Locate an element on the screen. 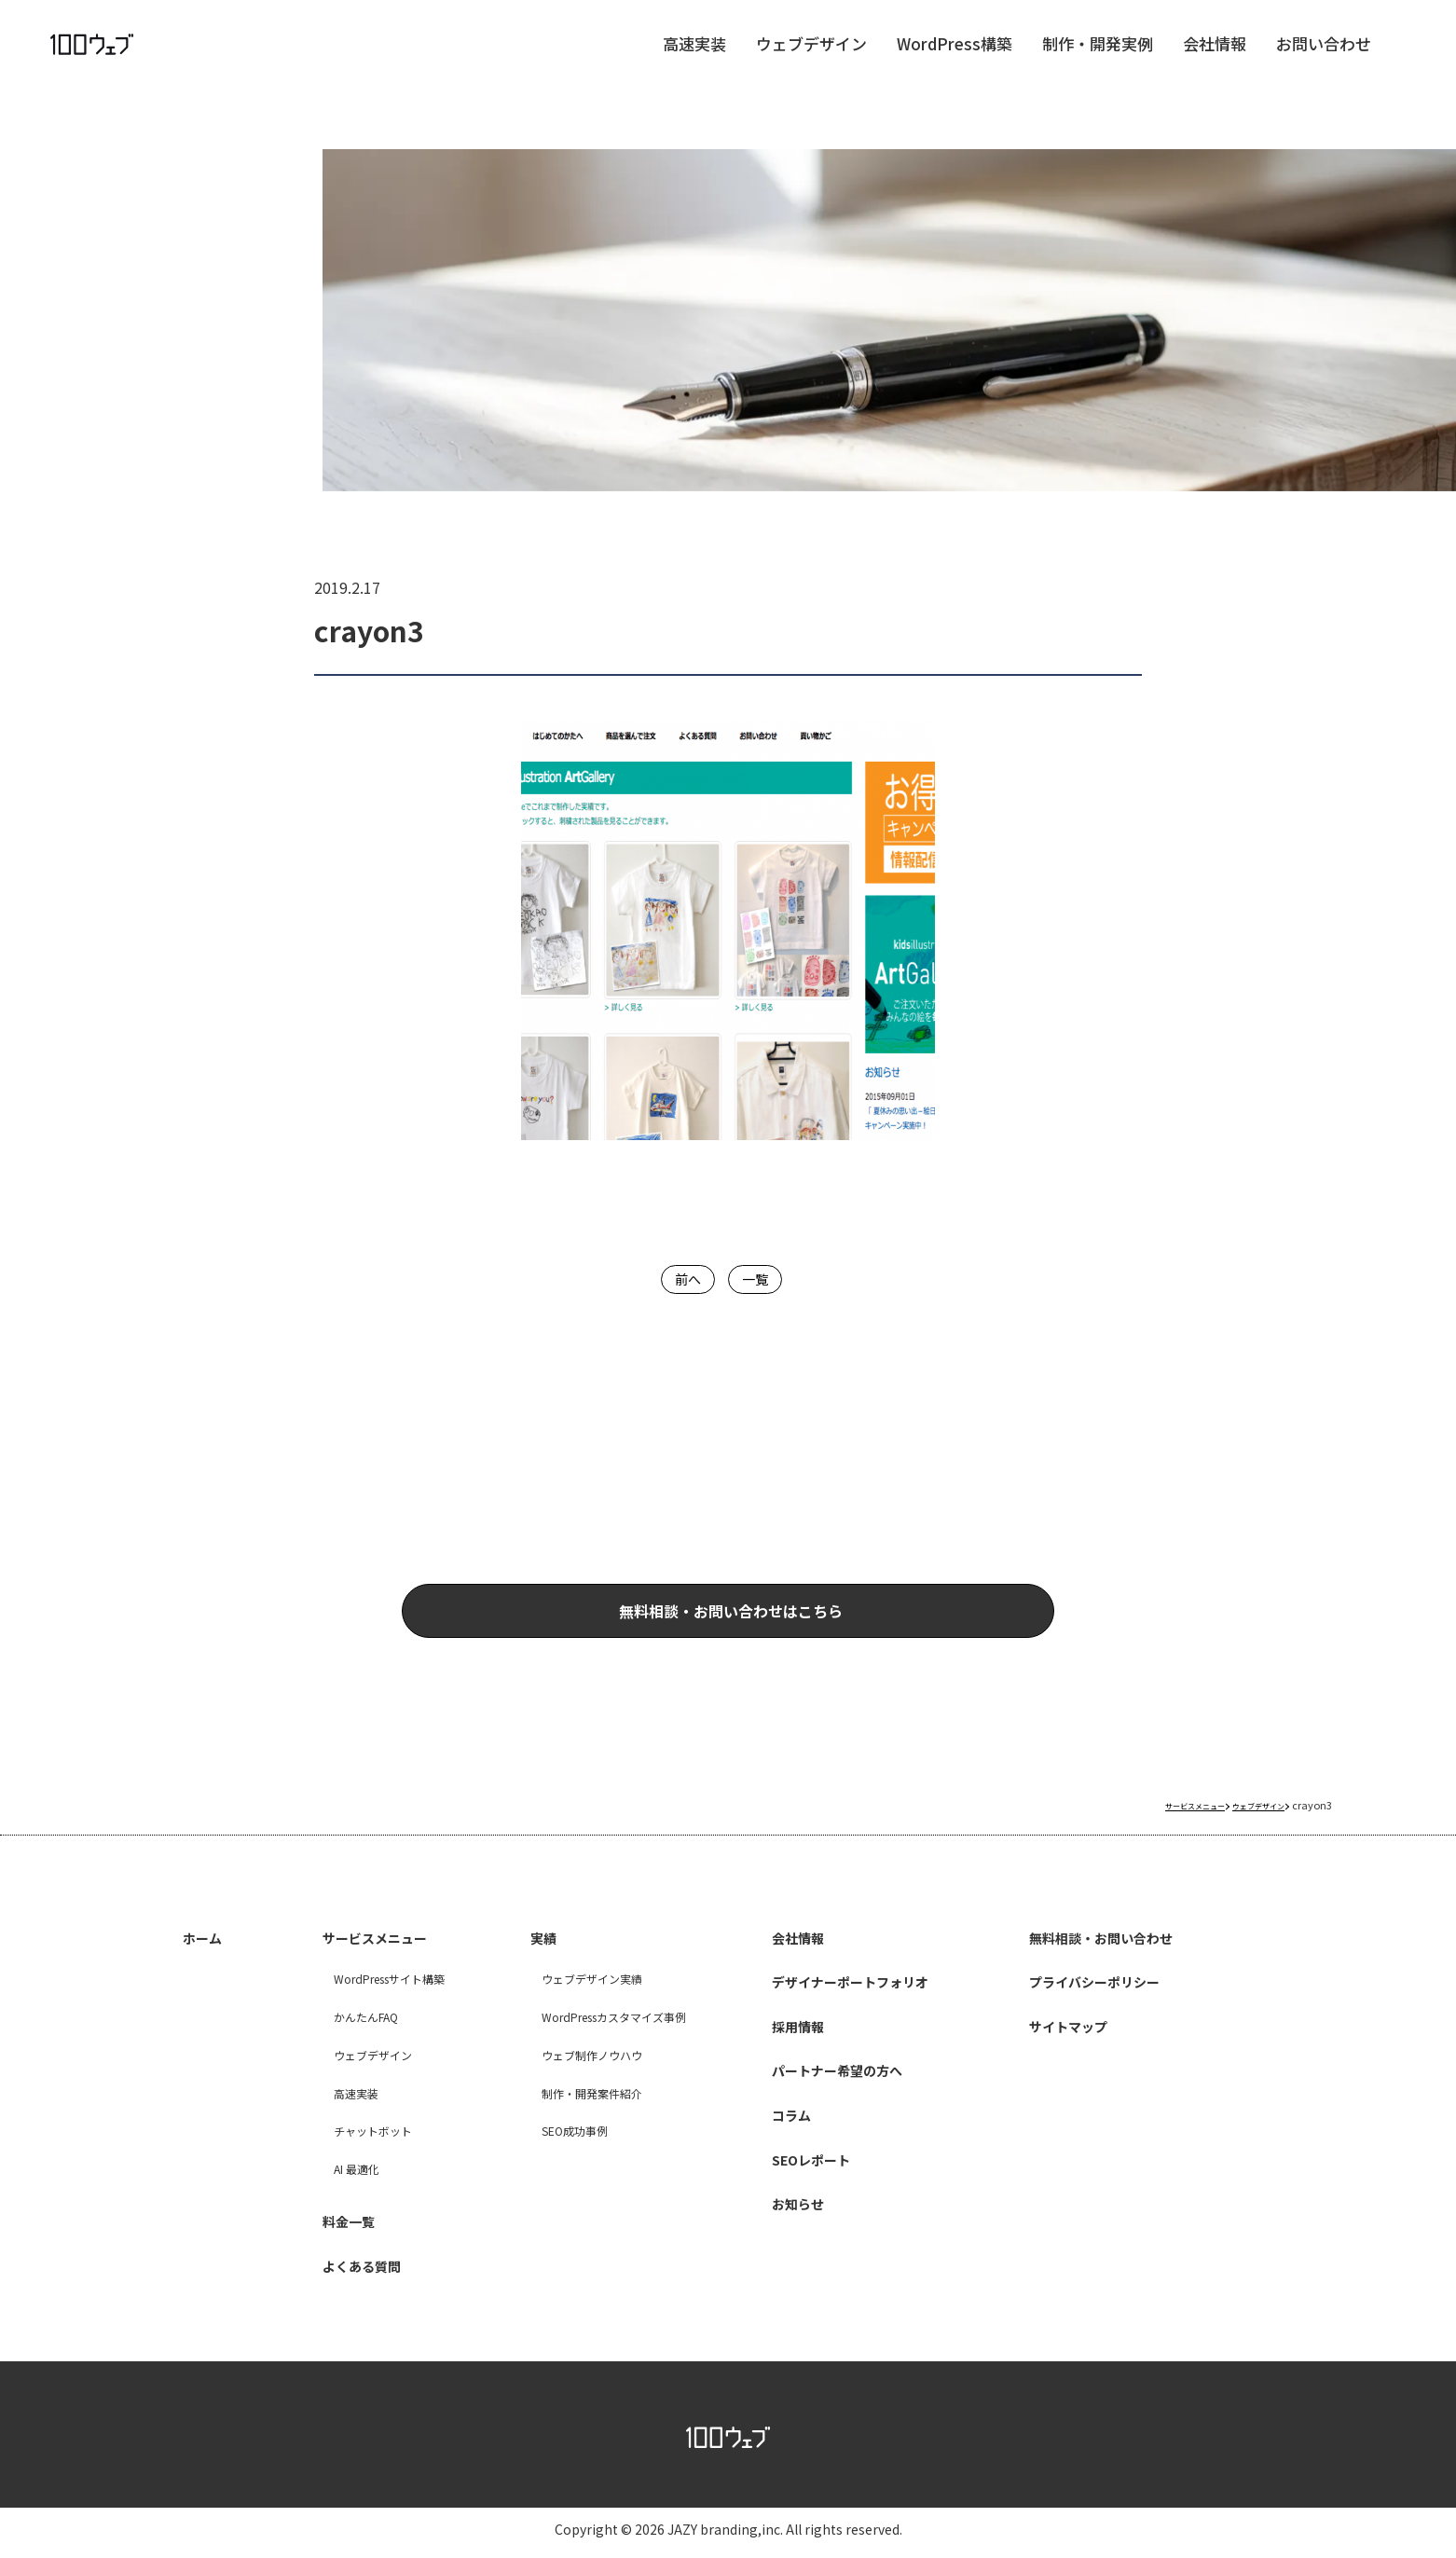 Image resolution: width=1456 pixels, height=2558 pixels. お問い合わせ is located at coordinates (1323, 61).